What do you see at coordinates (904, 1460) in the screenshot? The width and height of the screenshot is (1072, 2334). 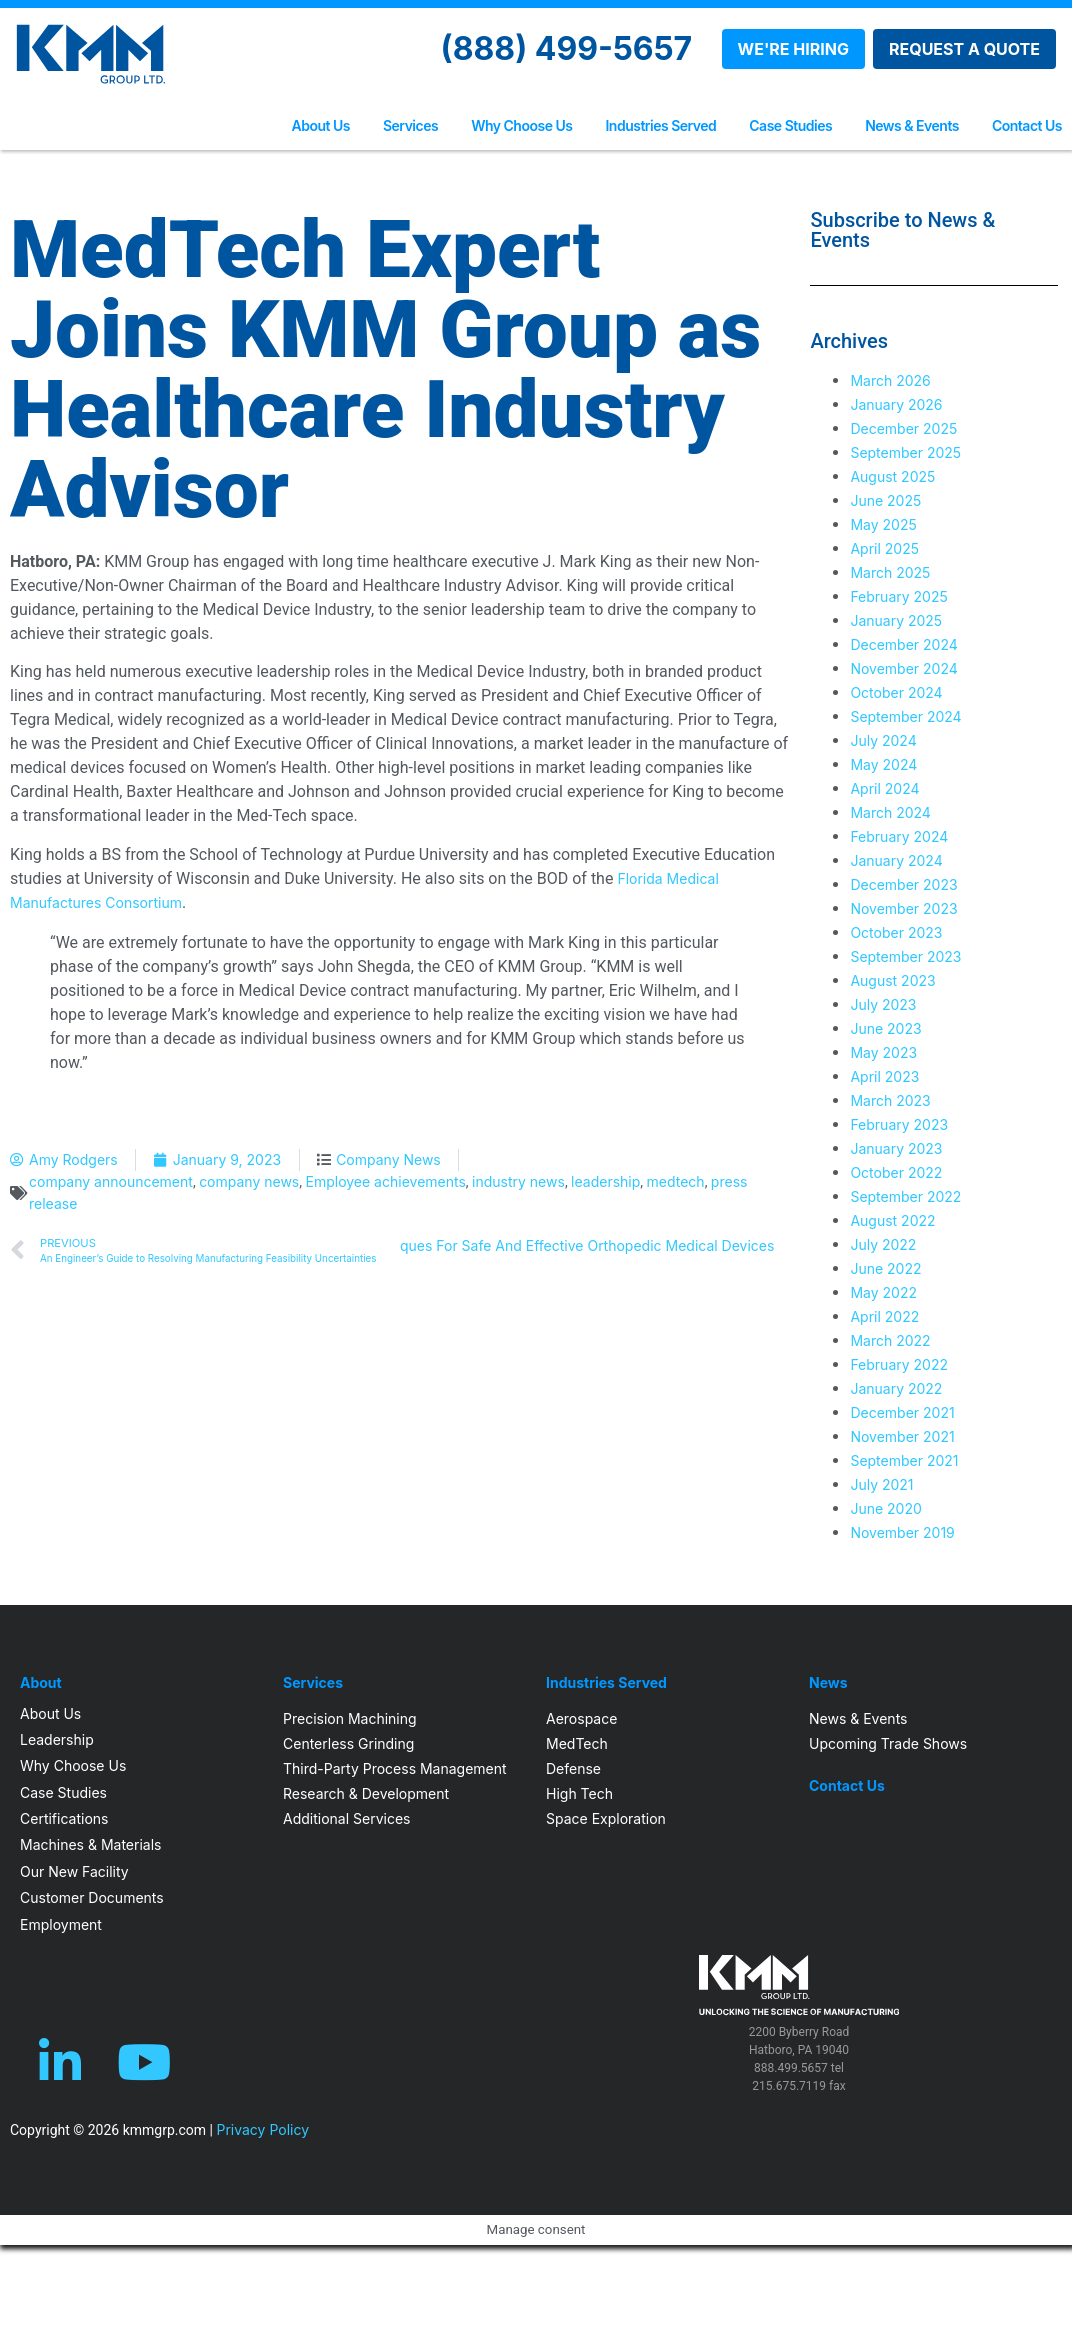 I see `September 2021` at bounding box center [904, 1460].